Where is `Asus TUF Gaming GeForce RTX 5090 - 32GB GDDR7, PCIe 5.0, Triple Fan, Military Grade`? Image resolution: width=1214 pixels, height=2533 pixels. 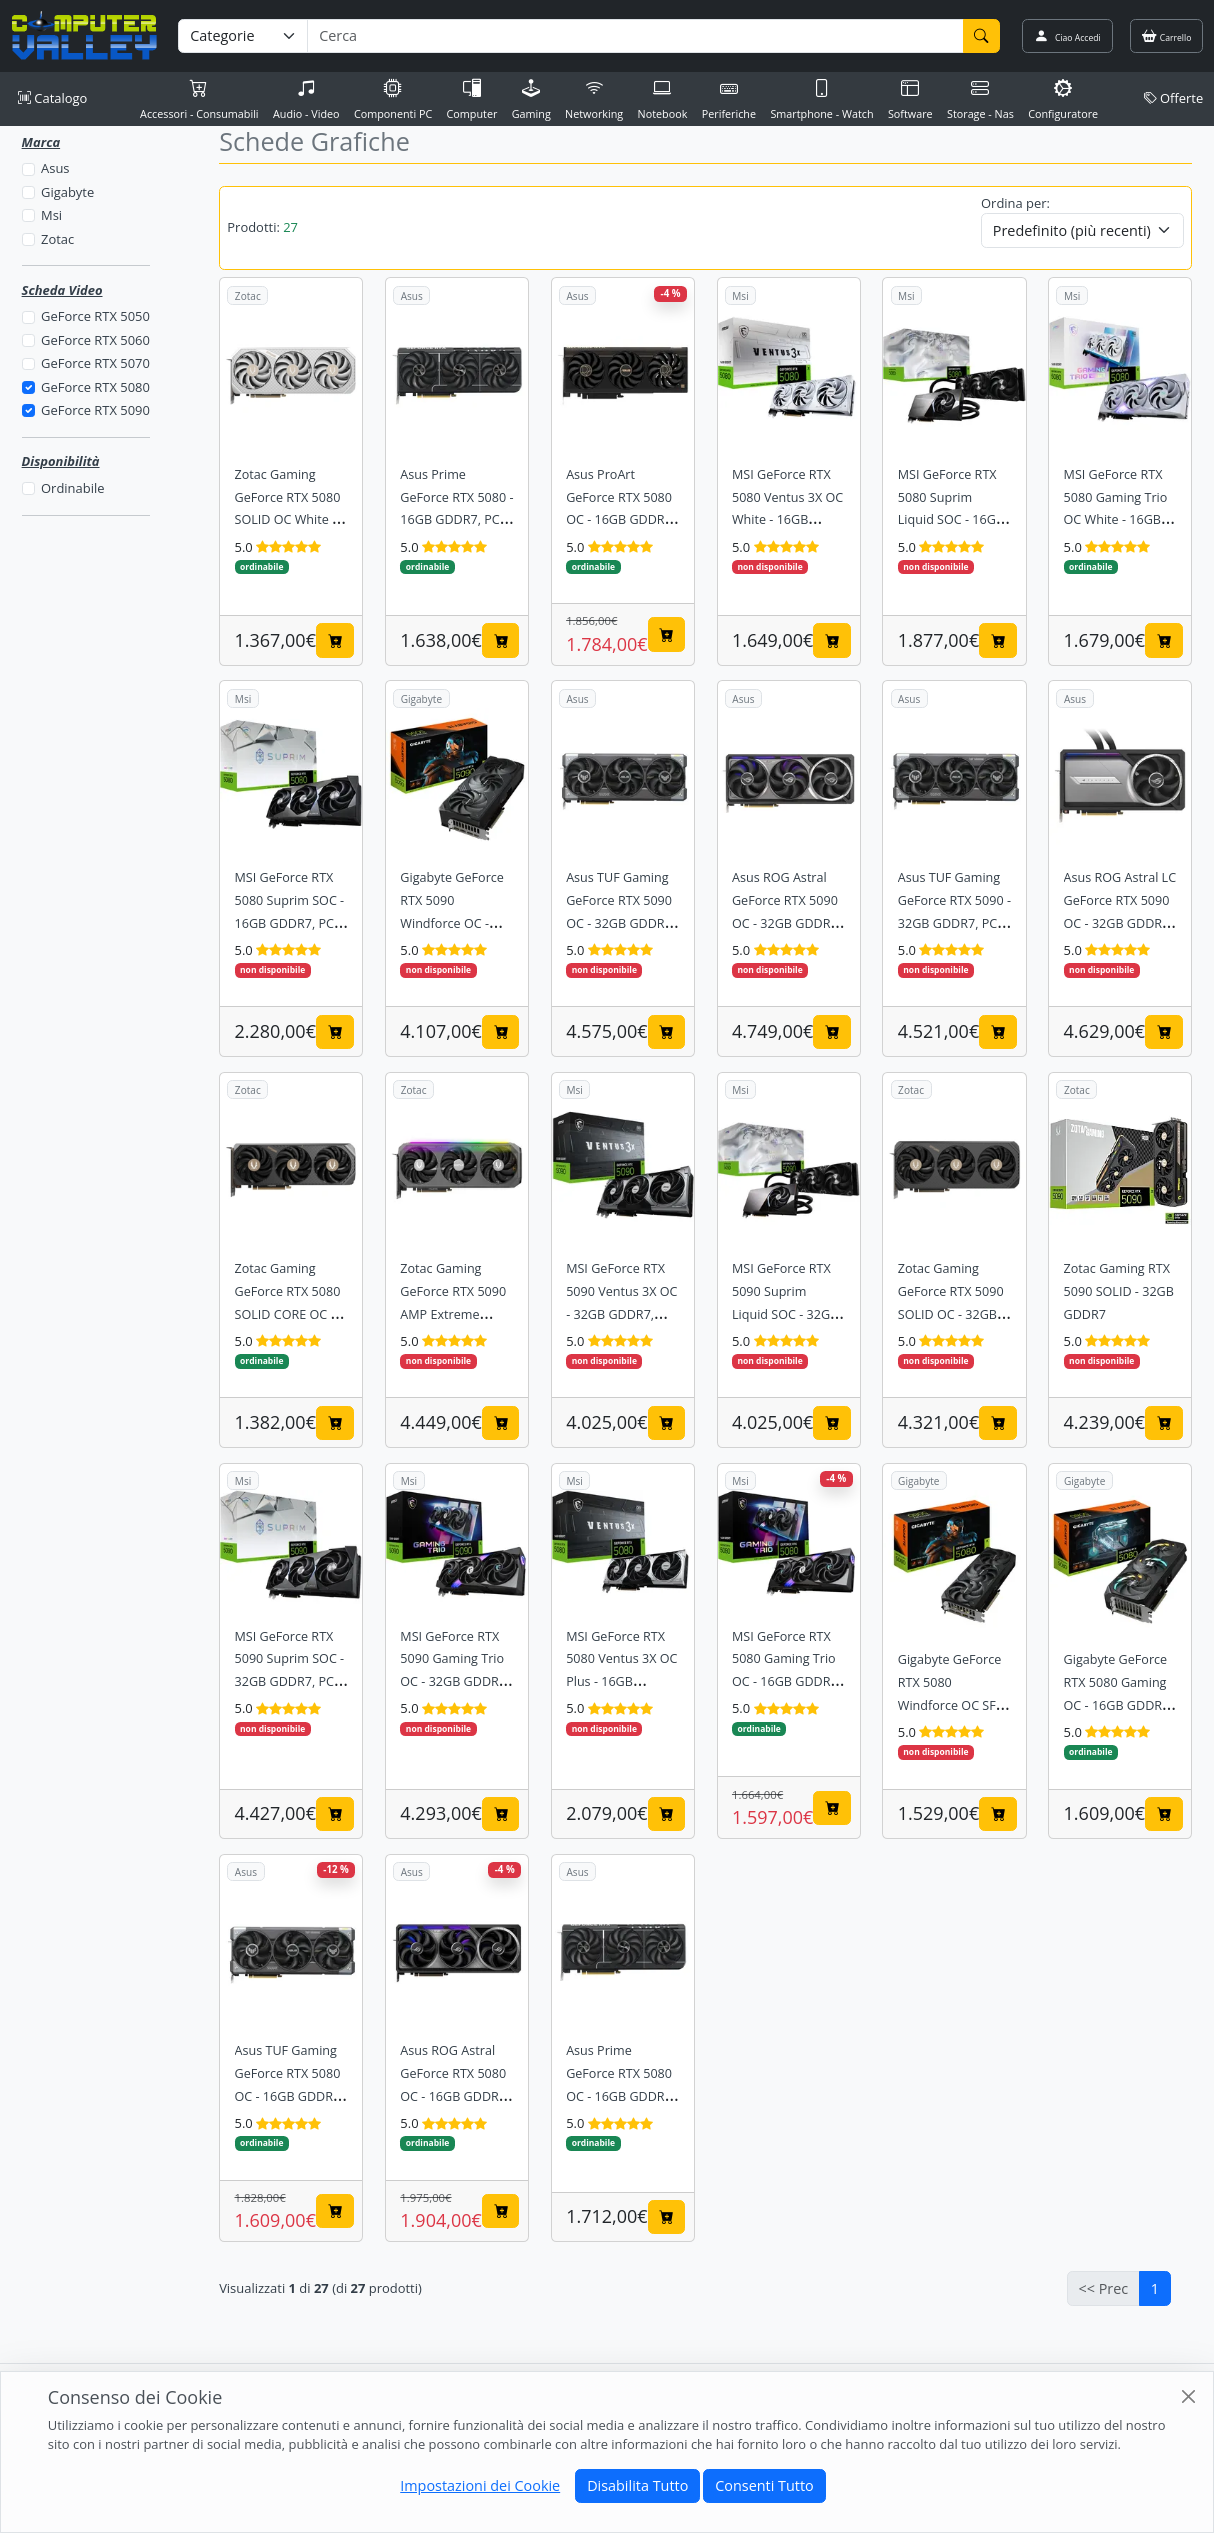
Asus TUF Gaming GeForce RTX 5090 - 32GB GDDR7, PCIe 5.0, Triple Fan, Military Grade is located at coordinates (954, 923).